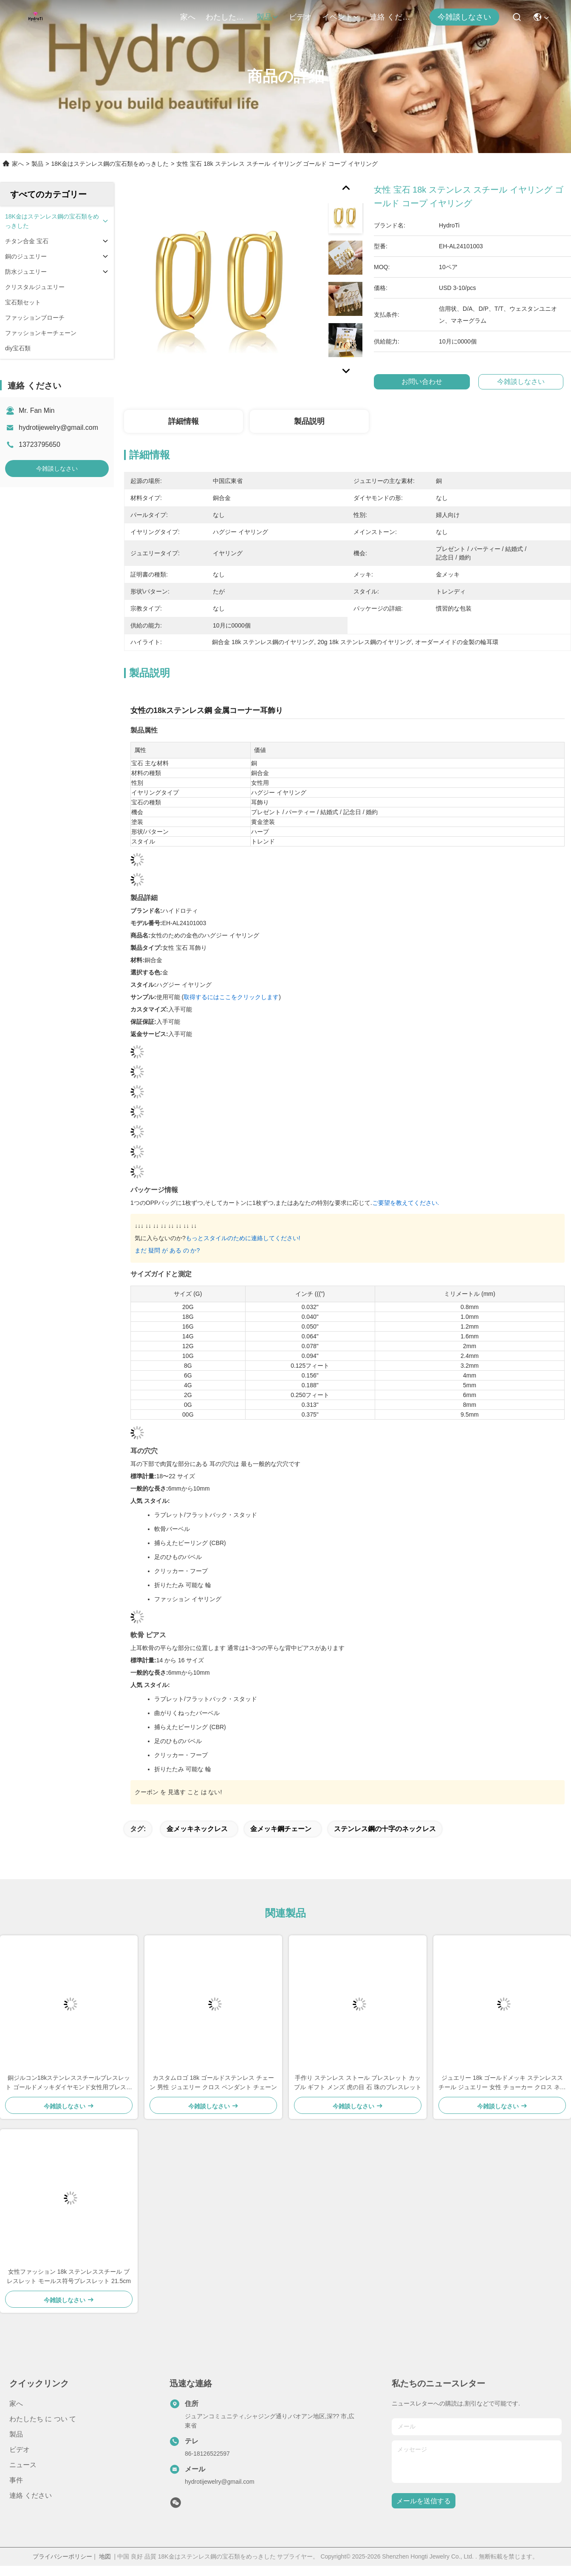  What do you see at coordinates (16, 2480) in the screenshot?
I see `事件` at bounding box center [16, 2480].